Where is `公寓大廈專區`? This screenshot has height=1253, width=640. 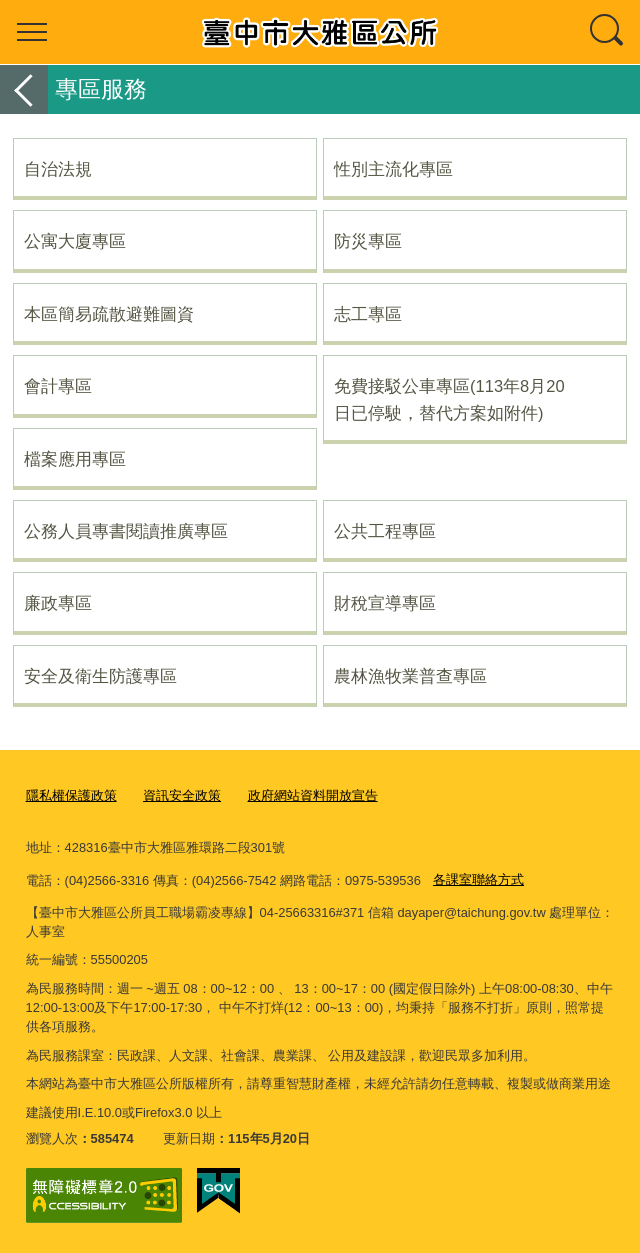 公寓大廈專區 is located at coordinates (75, 241).